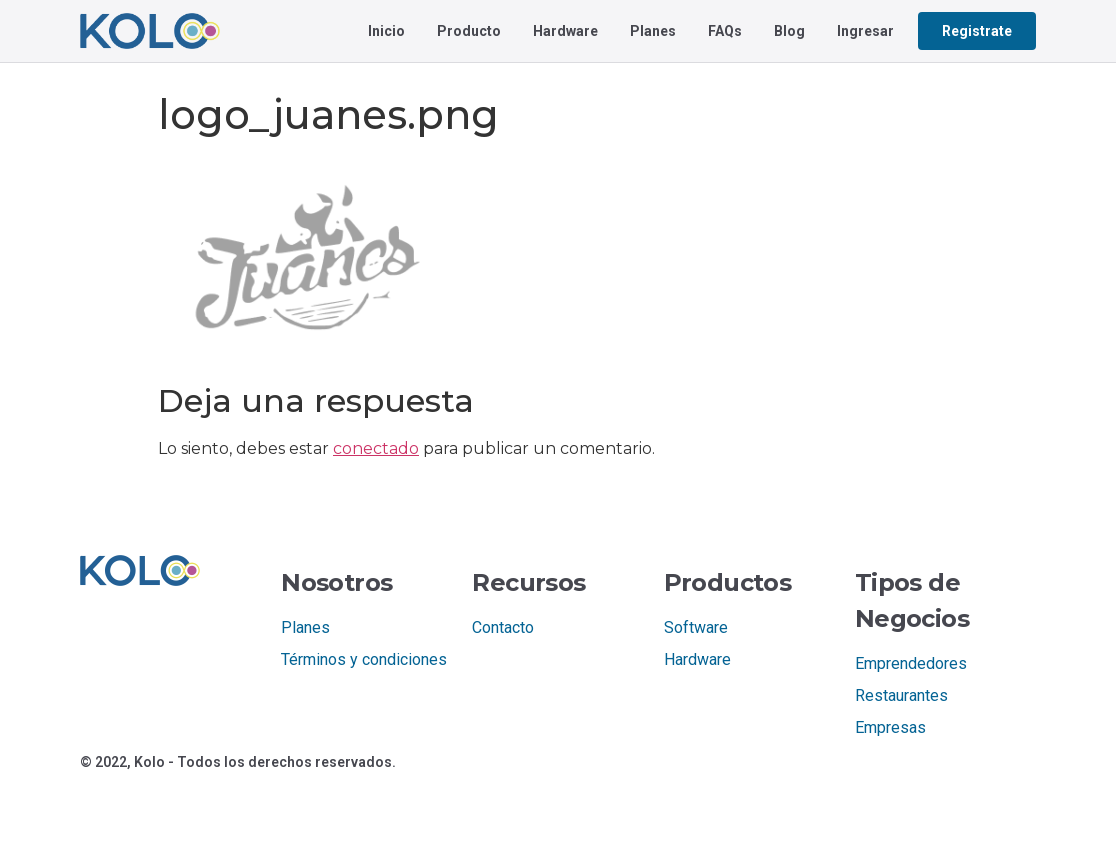  Describe the element at coordinates (469, 31) in the screenshot. I see `Producto` at that location.